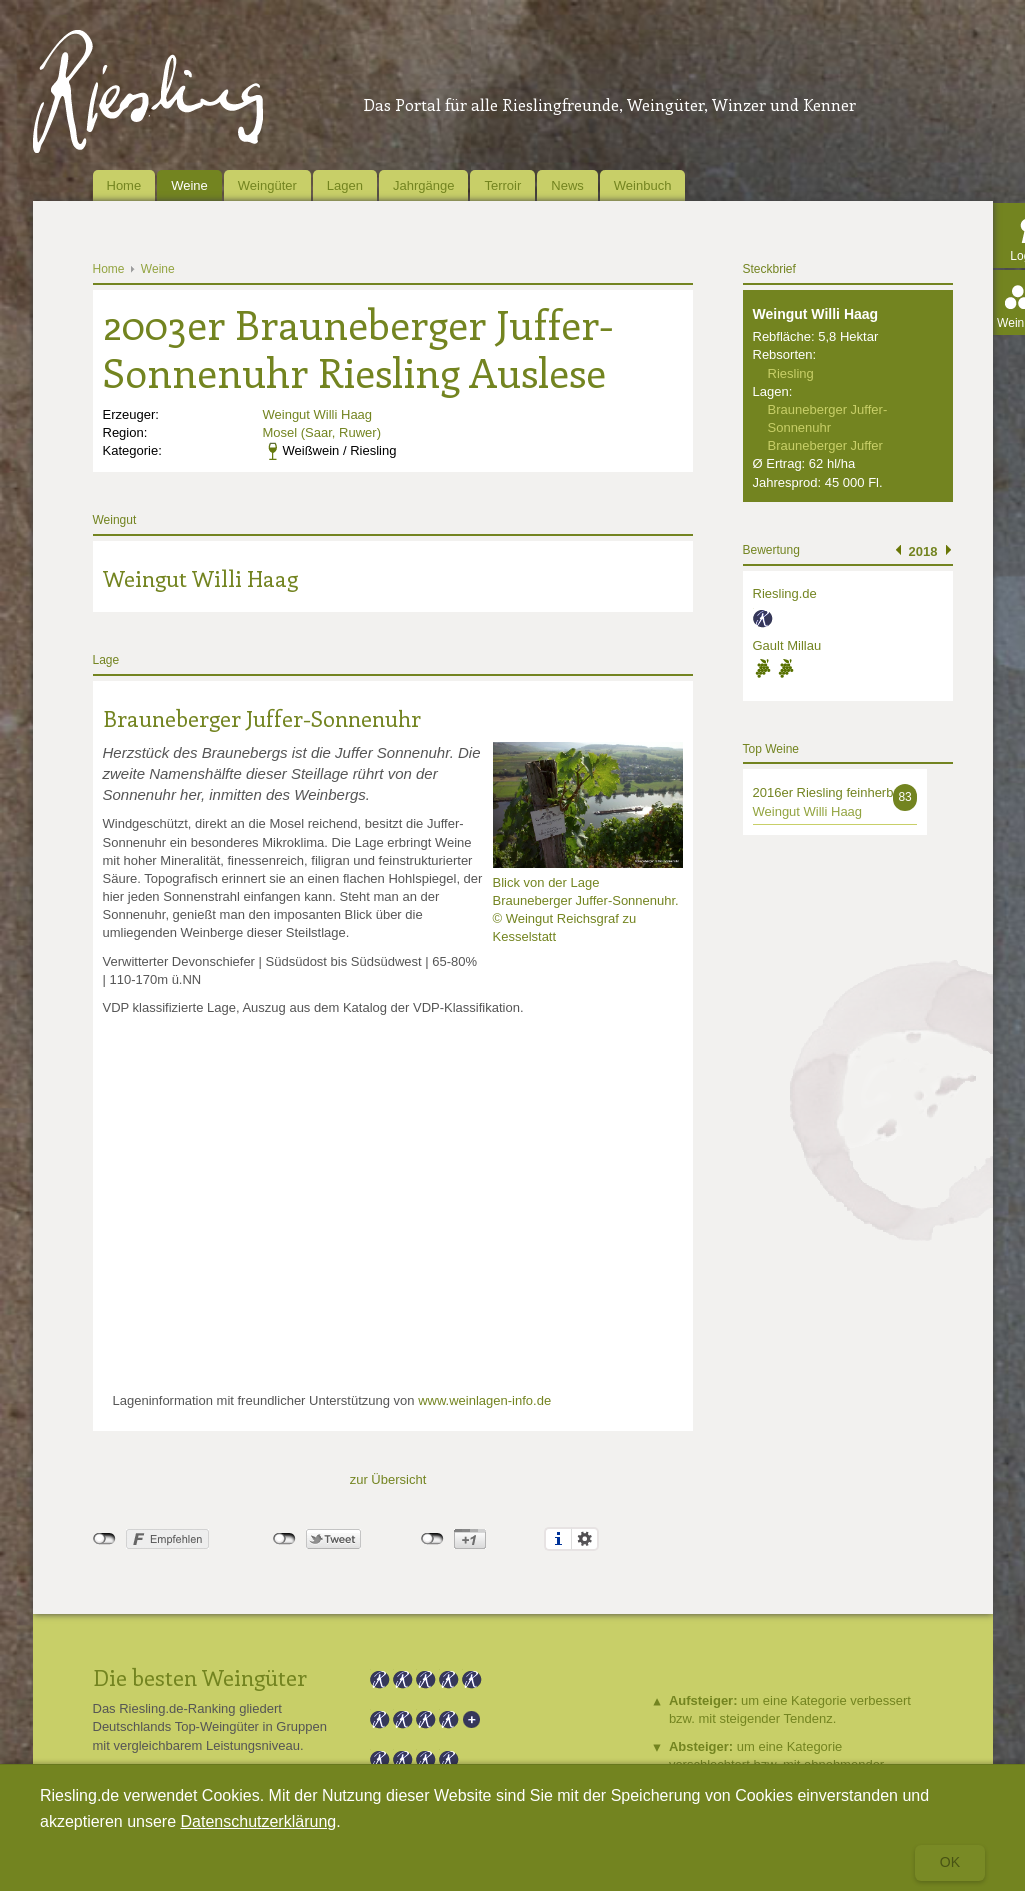  Describe the element at coordinates (124, 185) in the screenshot. I see `Home` at that location.